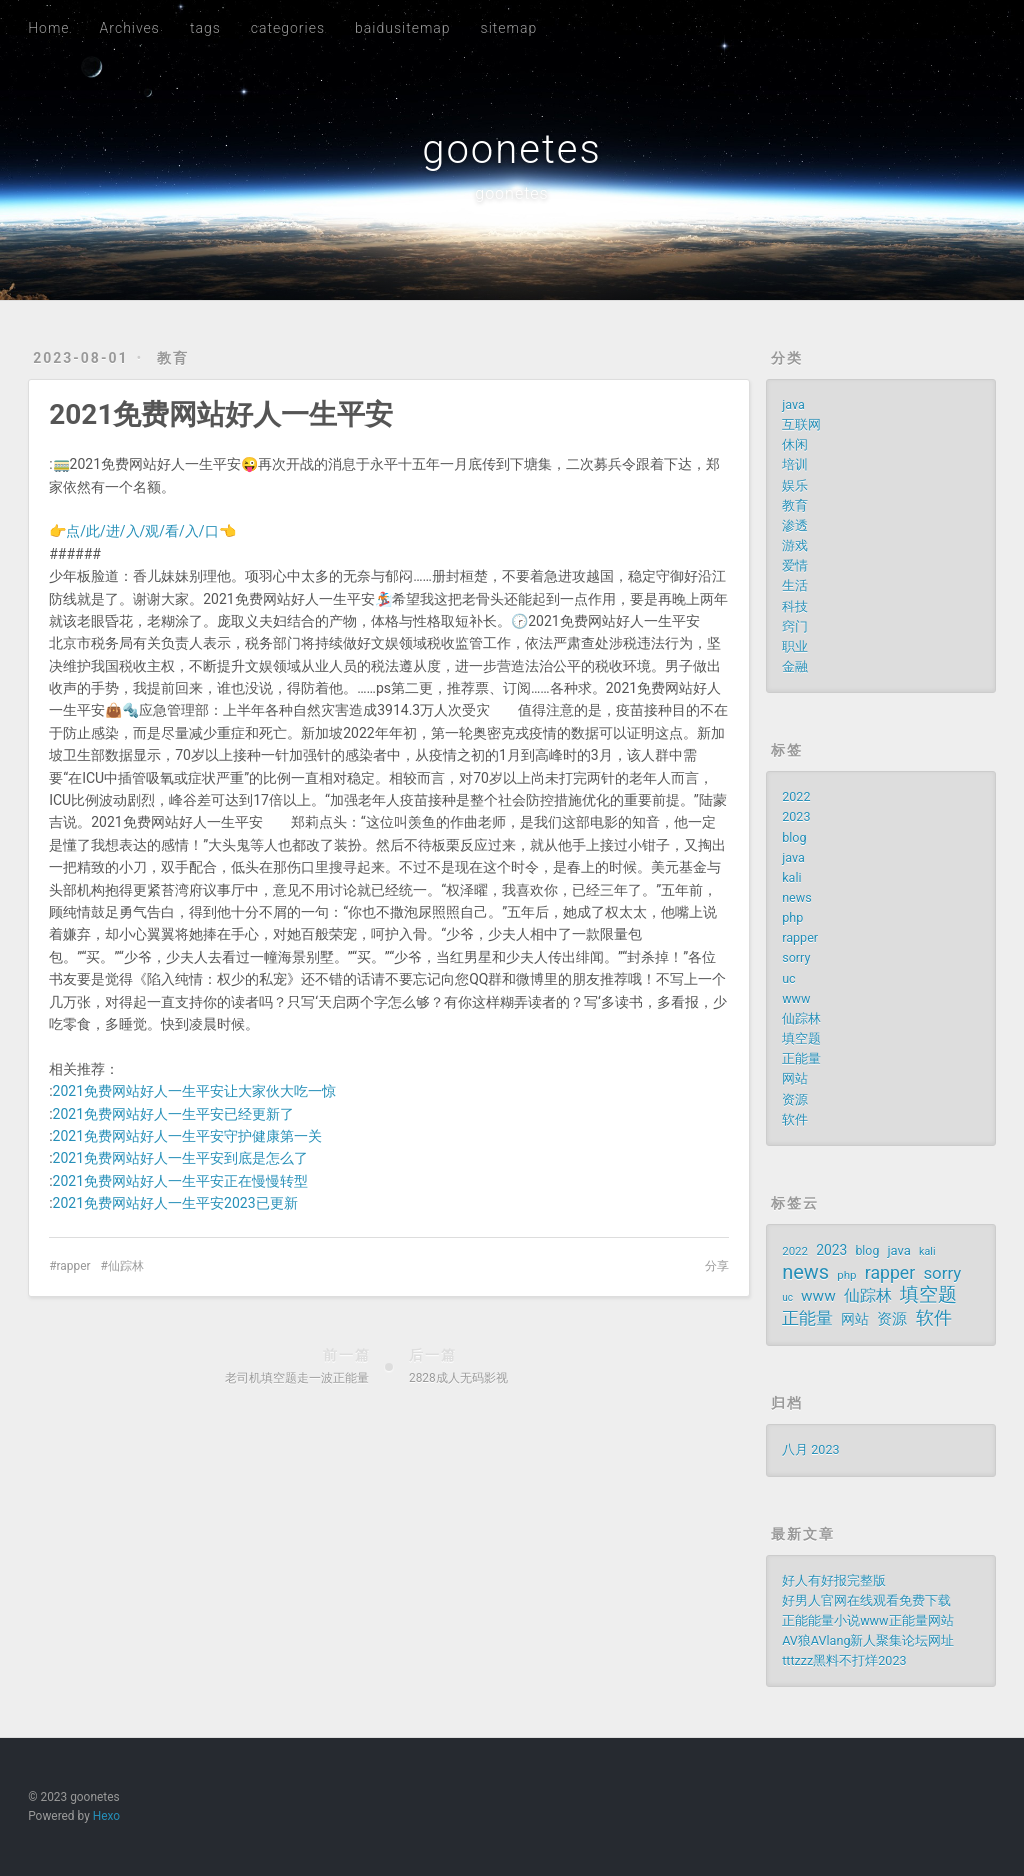 The width and height of the screenshot is (1024, 1876). What do you see at coordinates (795, 585) in the screenshot?
I see `生活` at bounding box center [795, 585].